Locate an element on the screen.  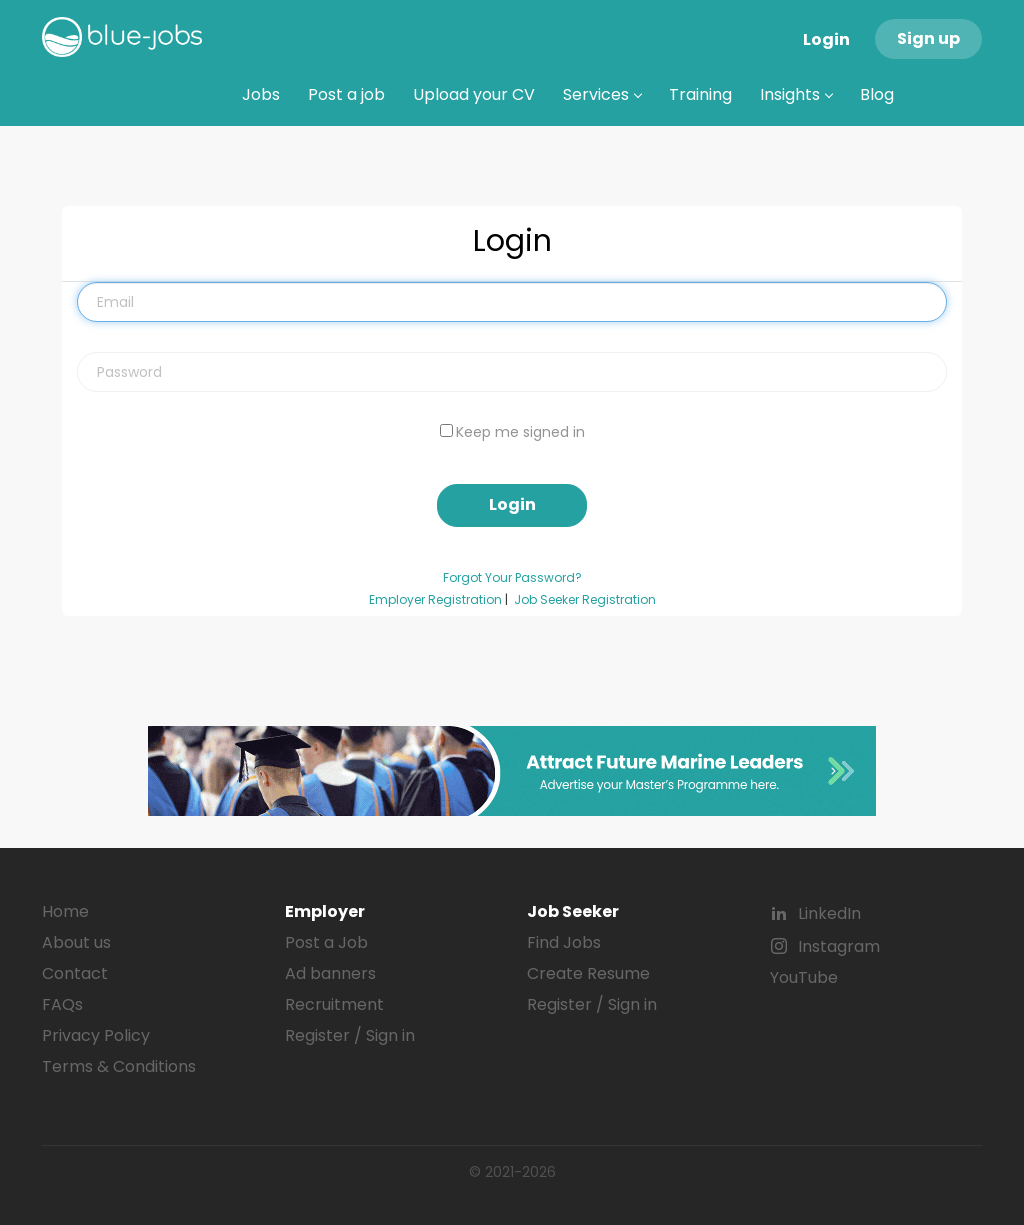
Privacy Policy is located at coordinates (96, 1035).